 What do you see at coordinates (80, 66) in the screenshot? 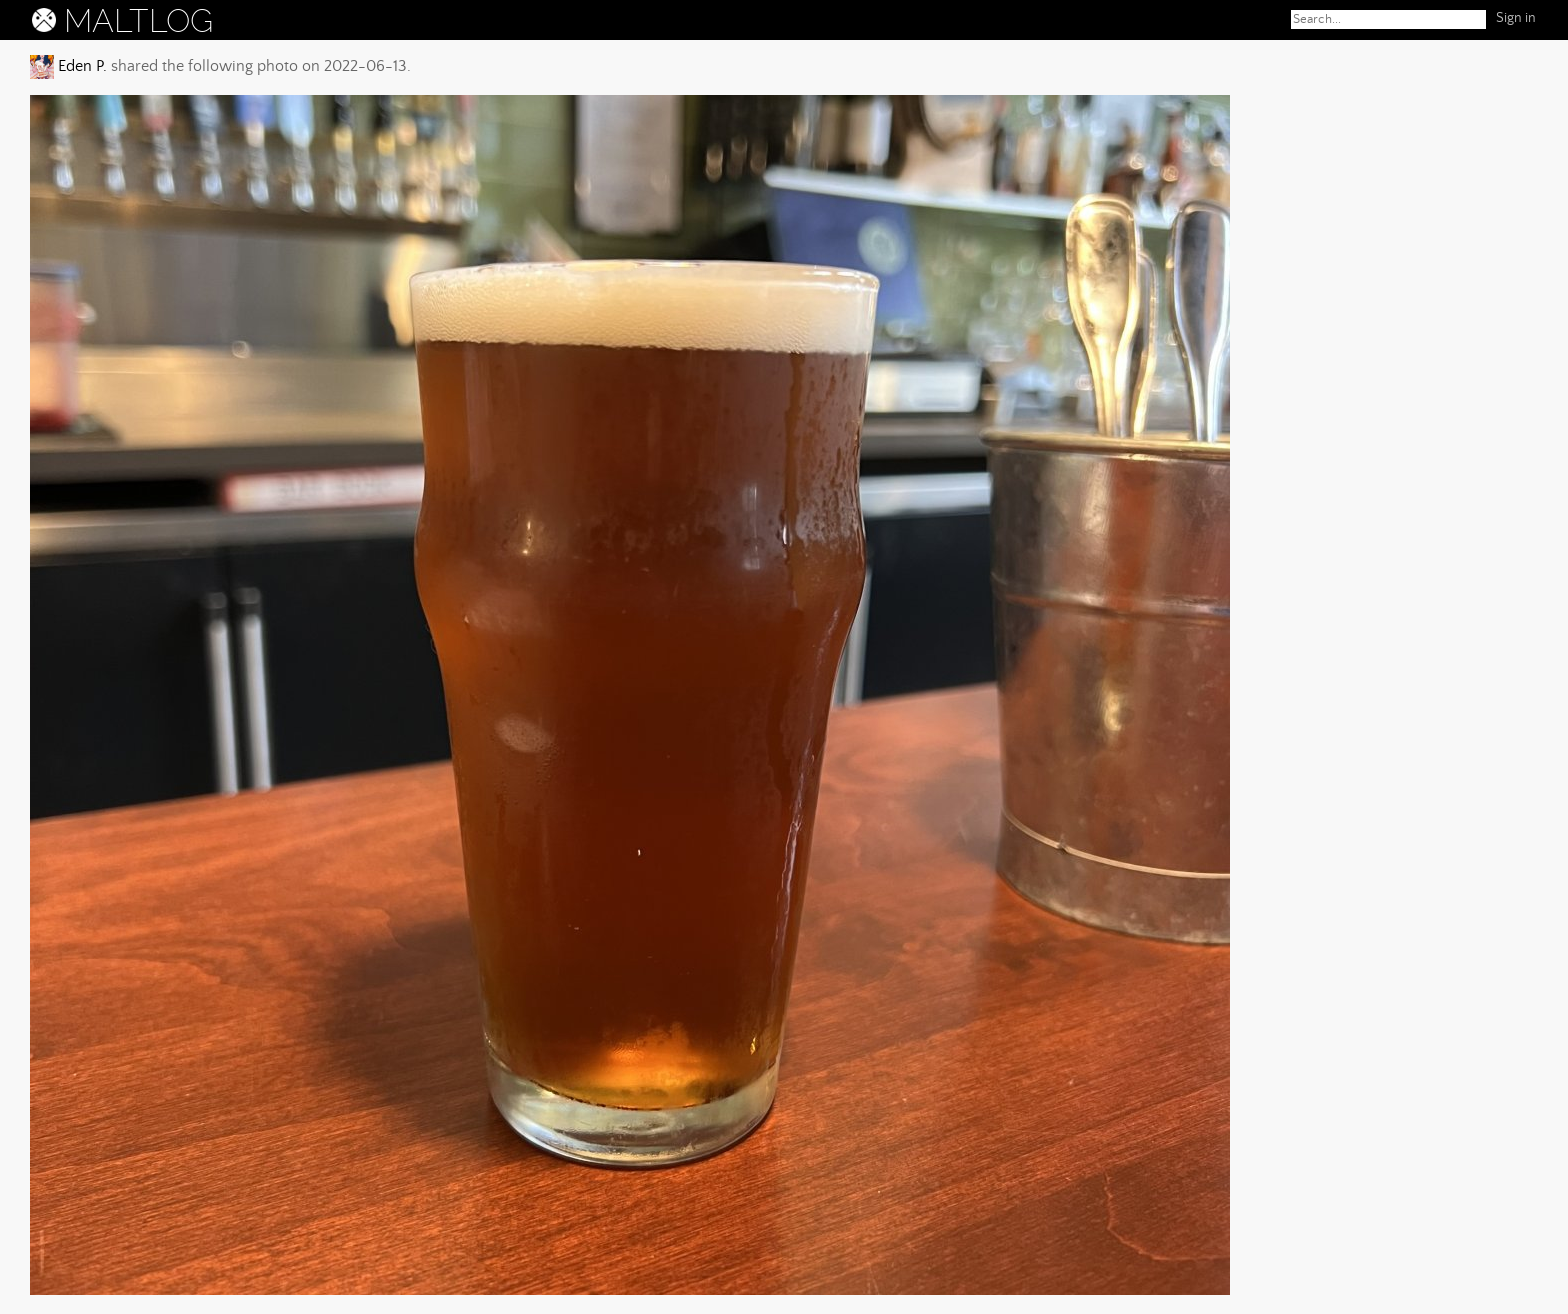
I see `Eden P.` at bounding box center [80, 66].